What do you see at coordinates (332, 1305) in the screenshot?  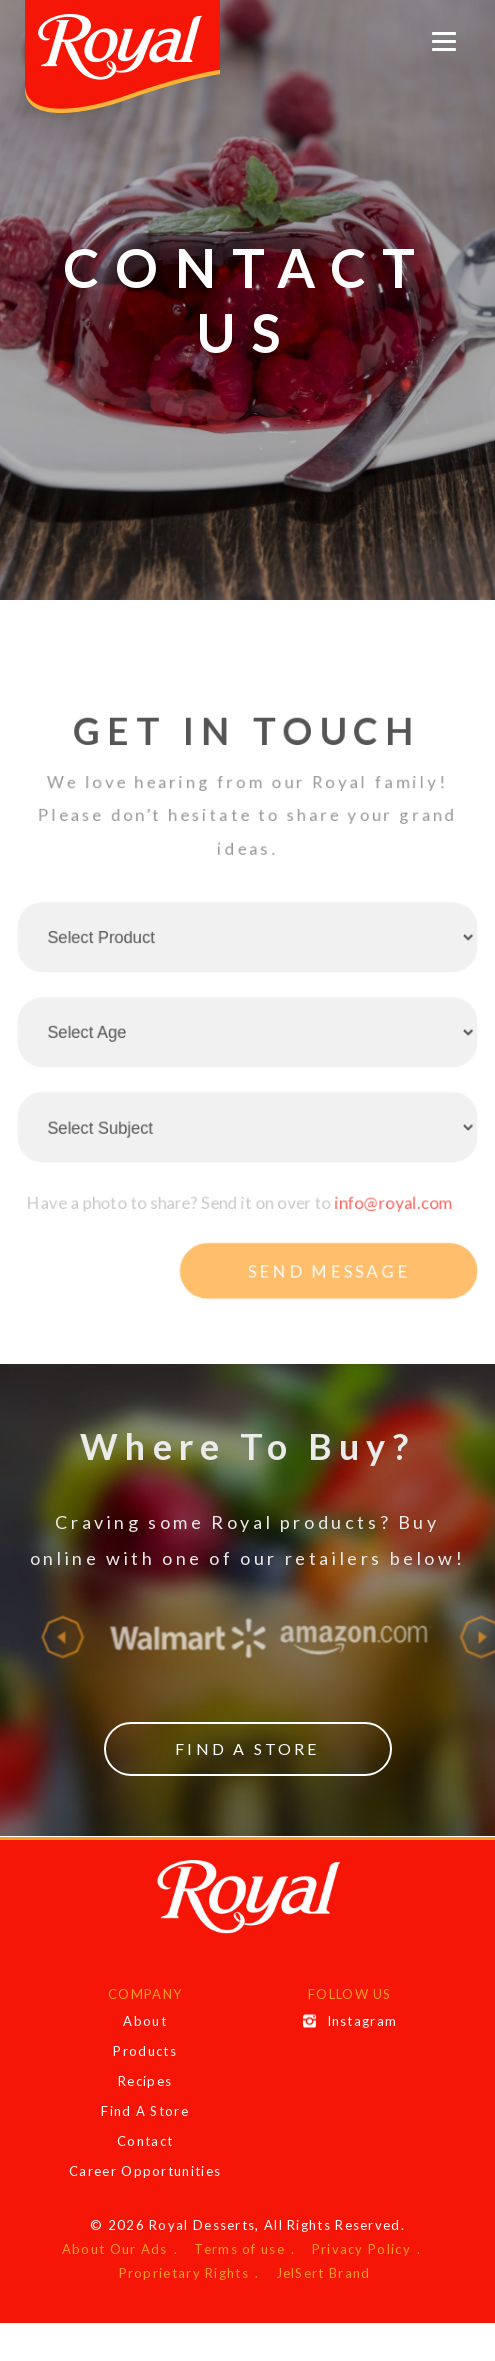 I see `Send message` at bounding box center [332, 1305].